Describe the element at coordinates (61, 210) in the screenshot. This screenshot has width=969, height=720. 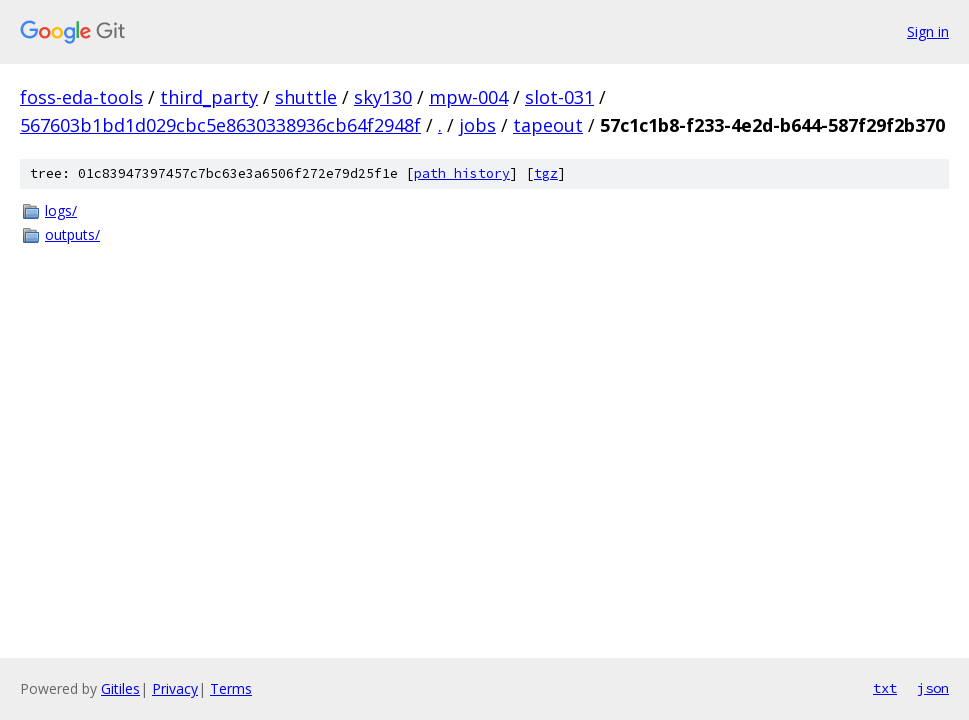
I see `logs/` at that location.